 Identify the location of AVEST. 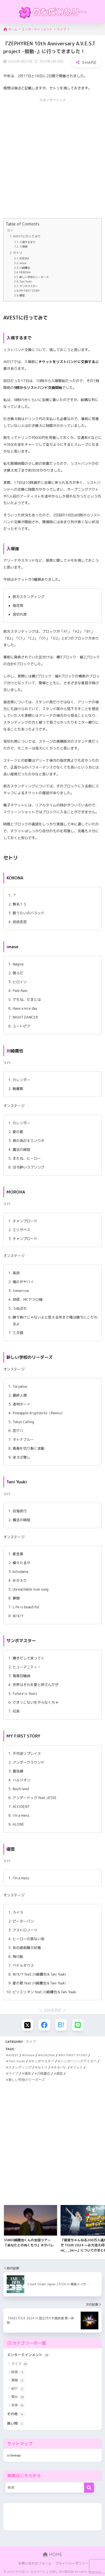
(13, 2055).